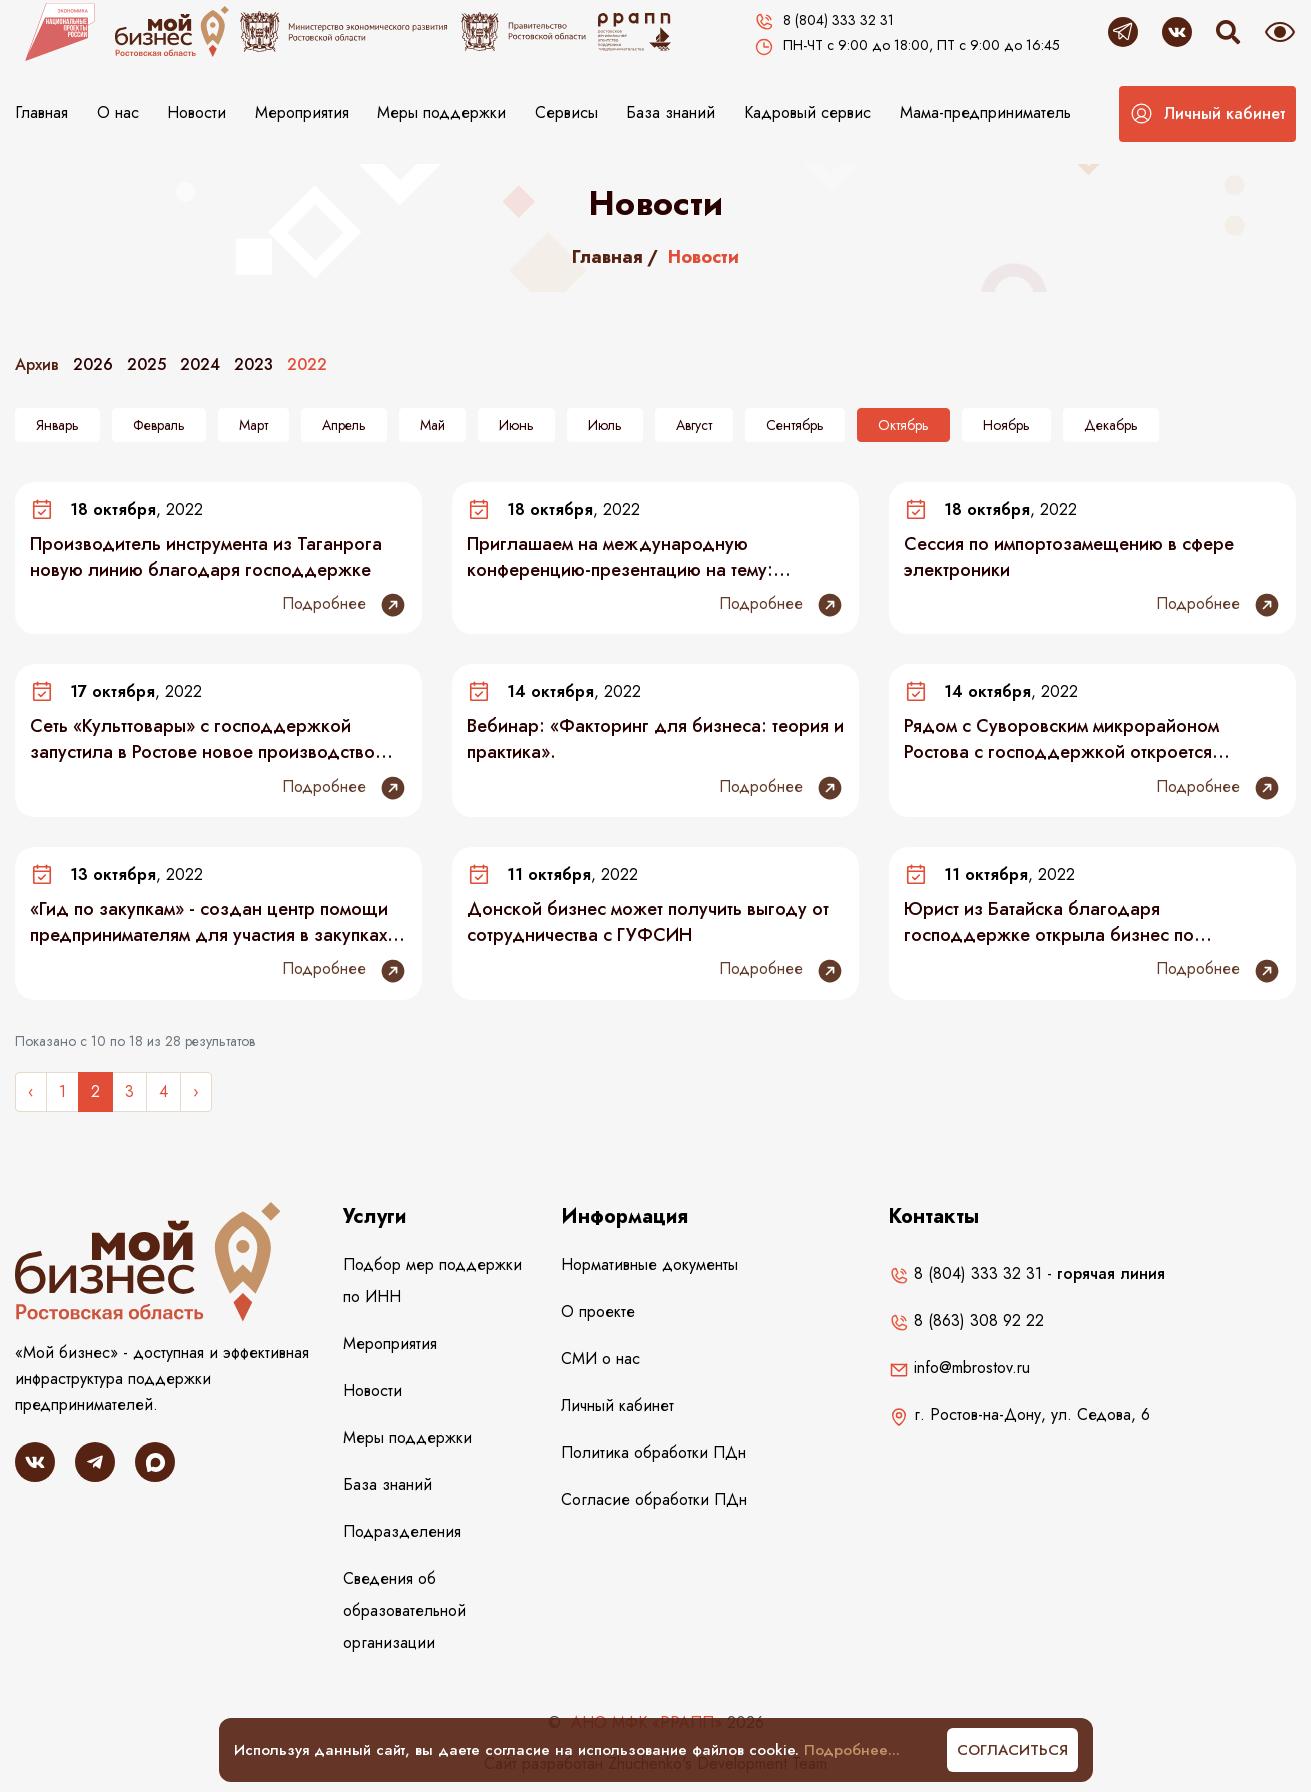 The image size is (1311, 1792). I want to click on О проекте, so click(598, 1311).